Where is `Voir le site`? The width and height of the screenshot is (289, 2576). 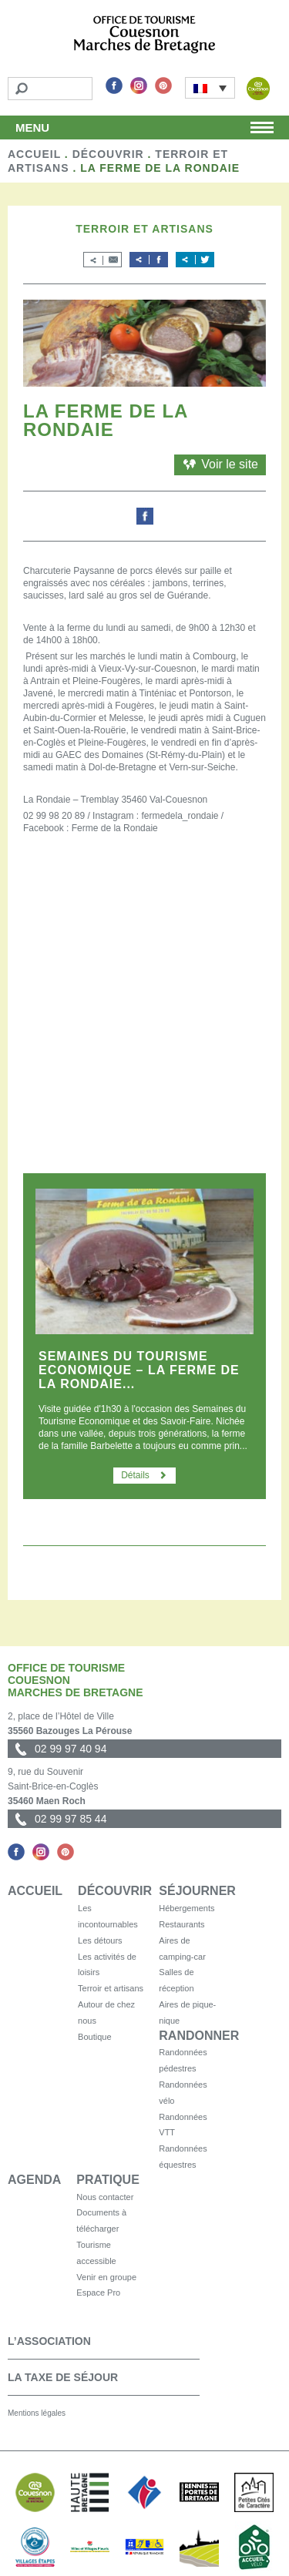
Voir le site is located at coordinates (220, 464).